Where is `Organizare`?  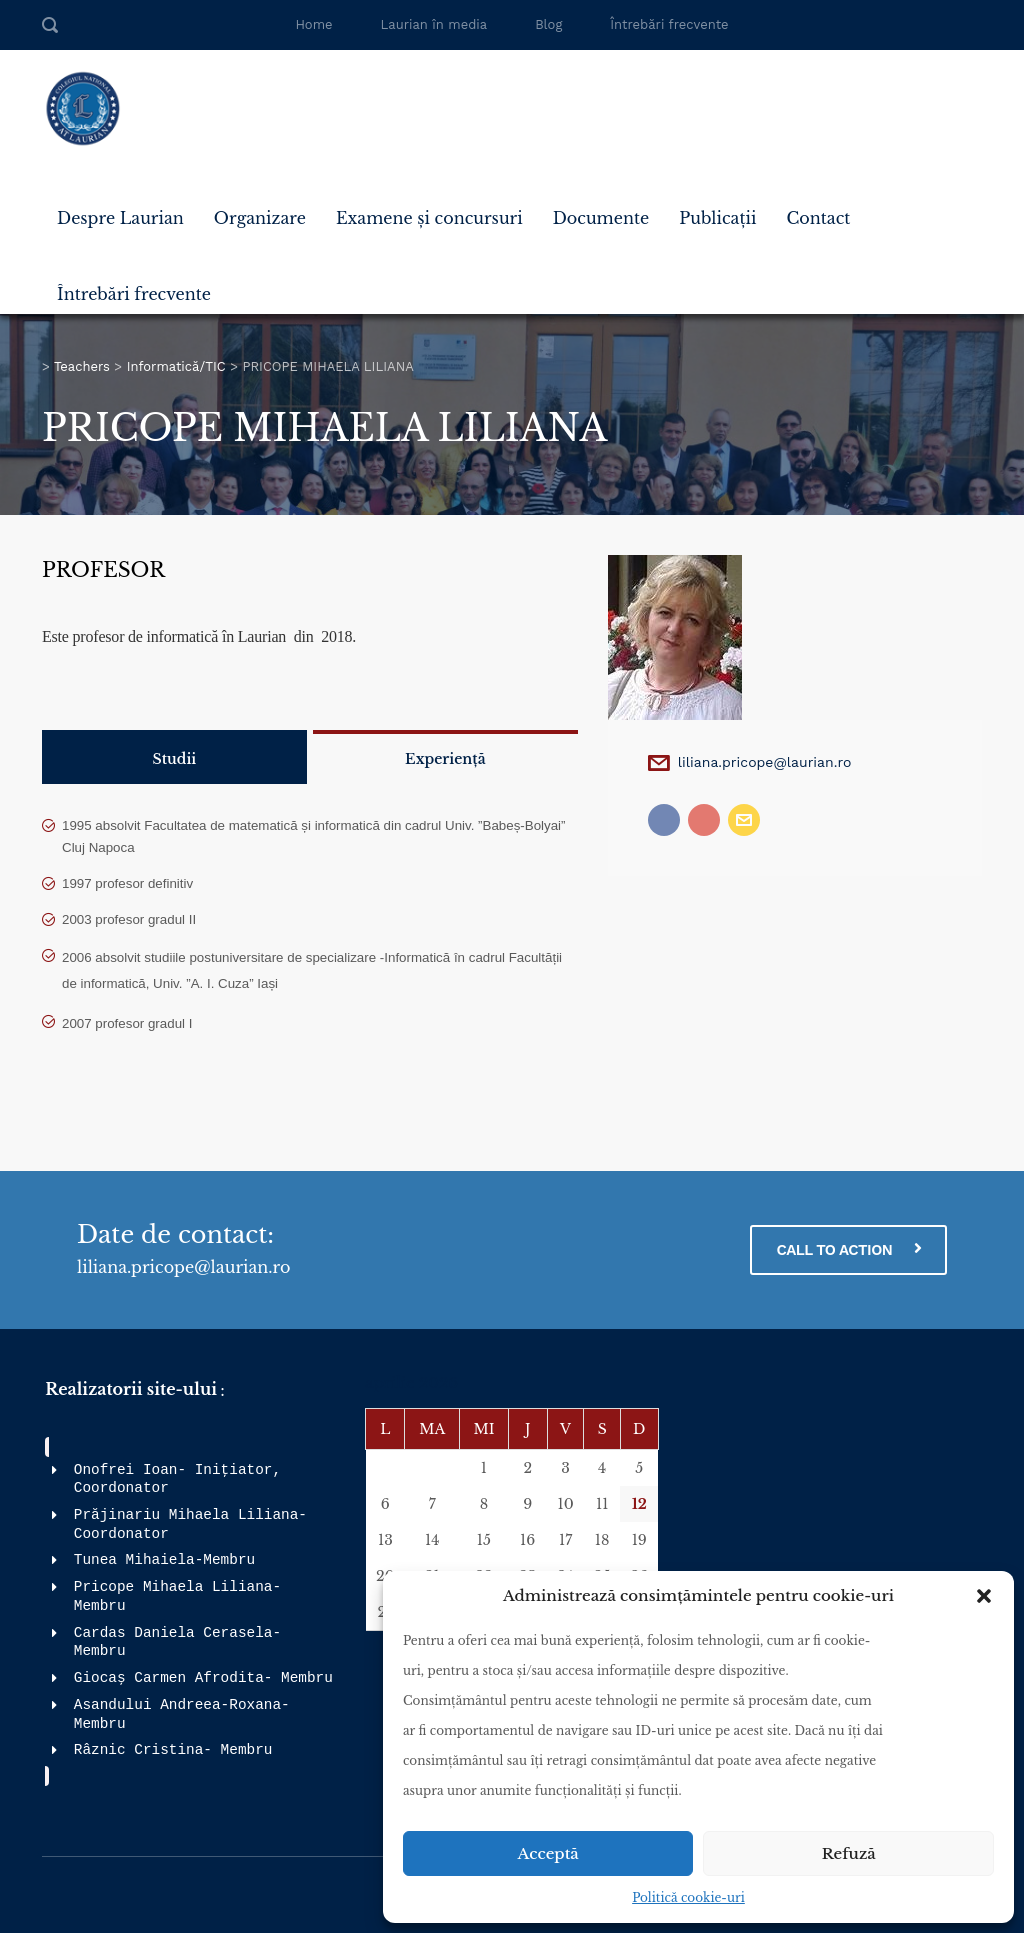 Organizare is located at coordinates (260, 218).